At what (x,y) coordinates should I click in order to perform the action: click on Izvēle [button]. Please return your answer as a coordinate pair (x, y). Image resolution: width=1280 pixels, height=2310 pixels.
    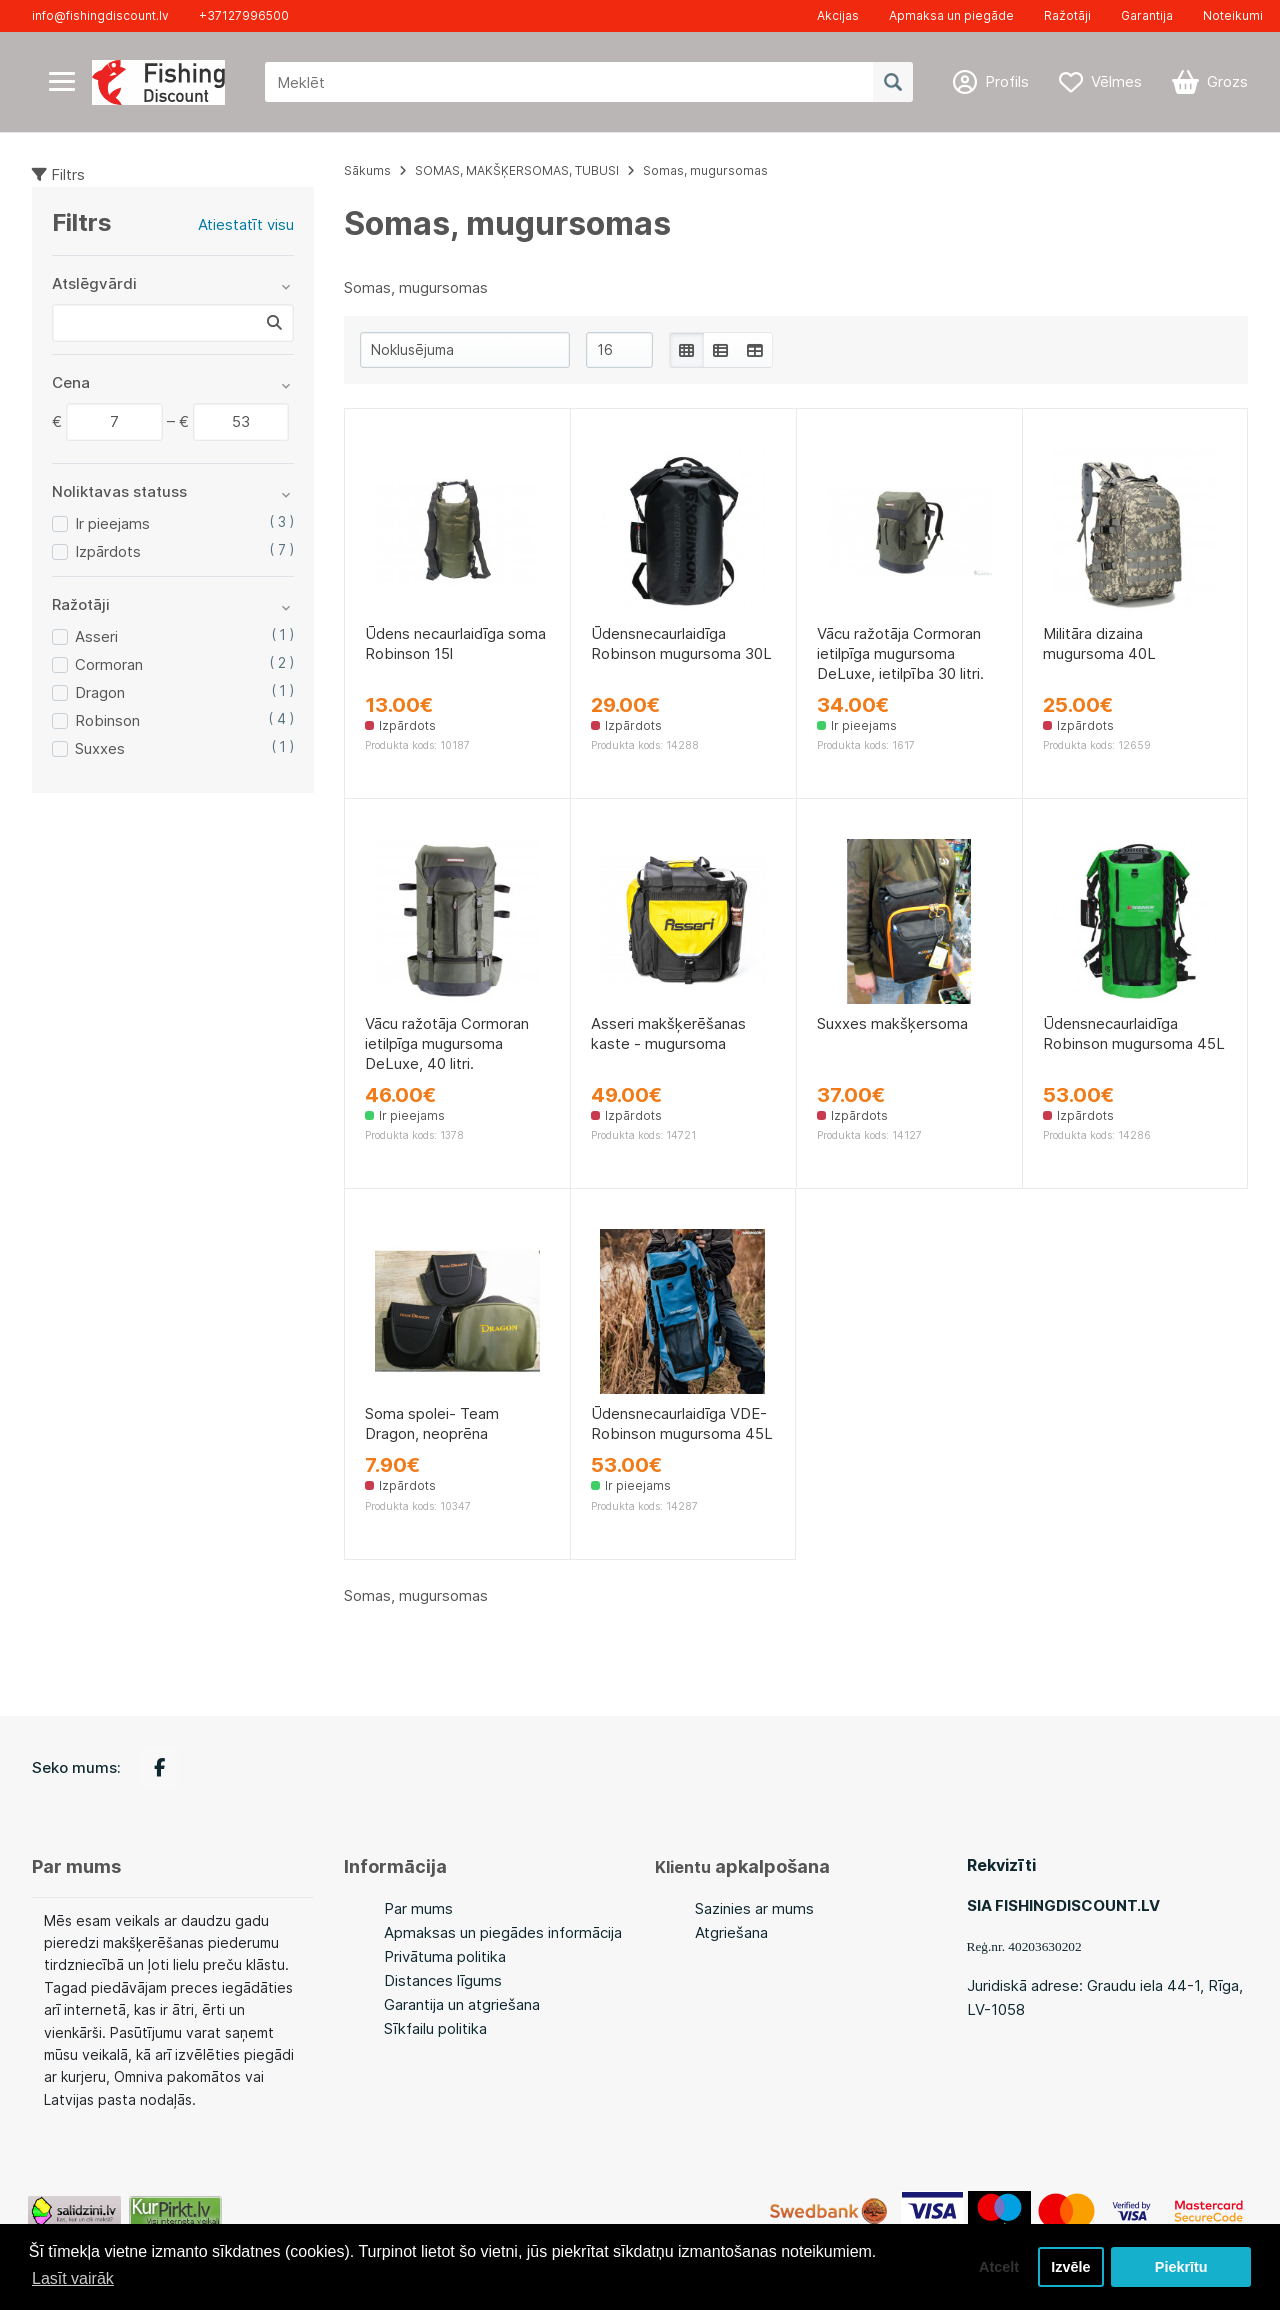
    Looking at the image, I should click on (1070, 2267).